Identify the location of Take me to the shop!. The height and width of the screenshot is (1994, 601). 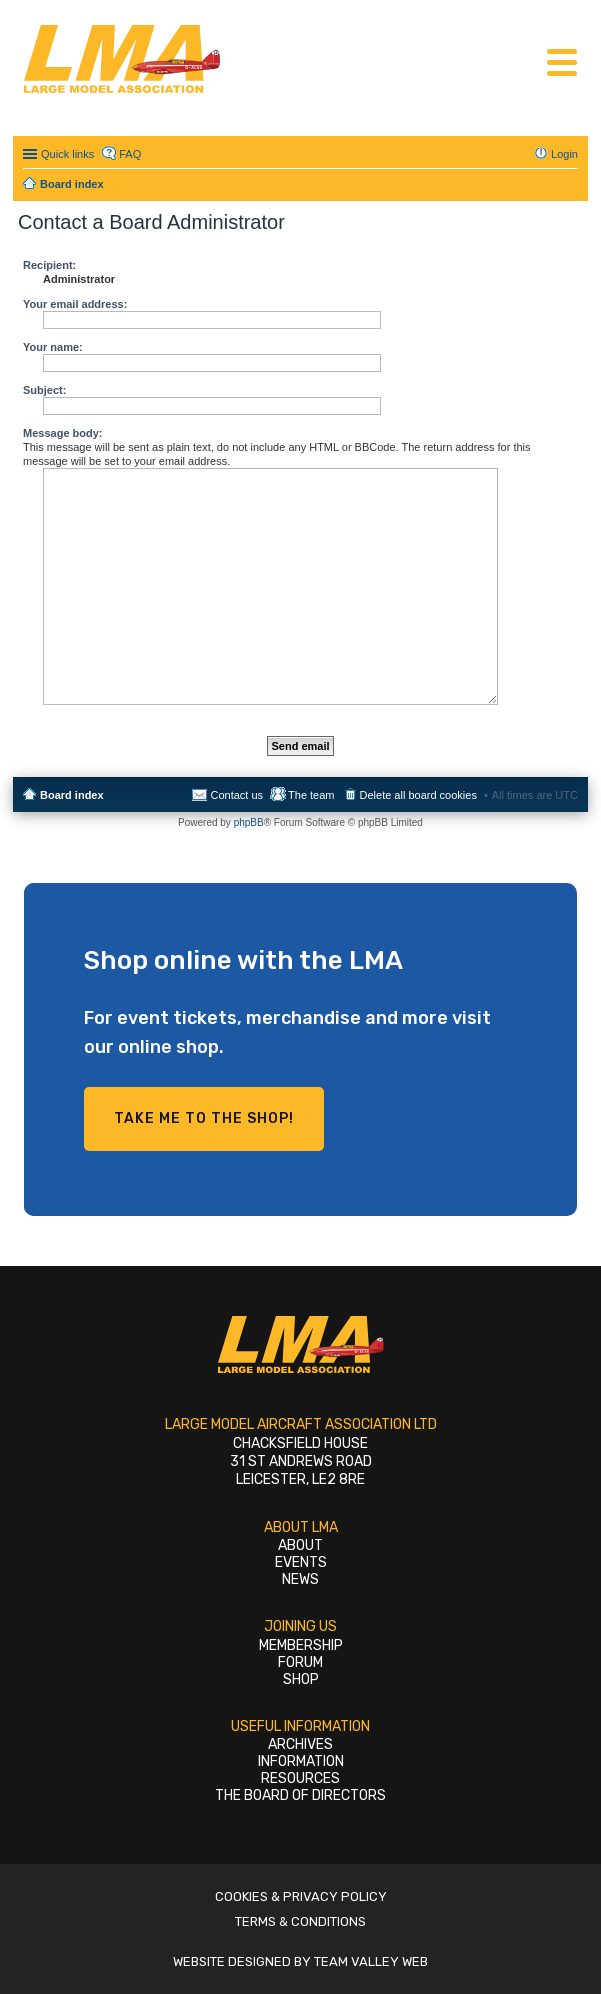
(204, 1118).